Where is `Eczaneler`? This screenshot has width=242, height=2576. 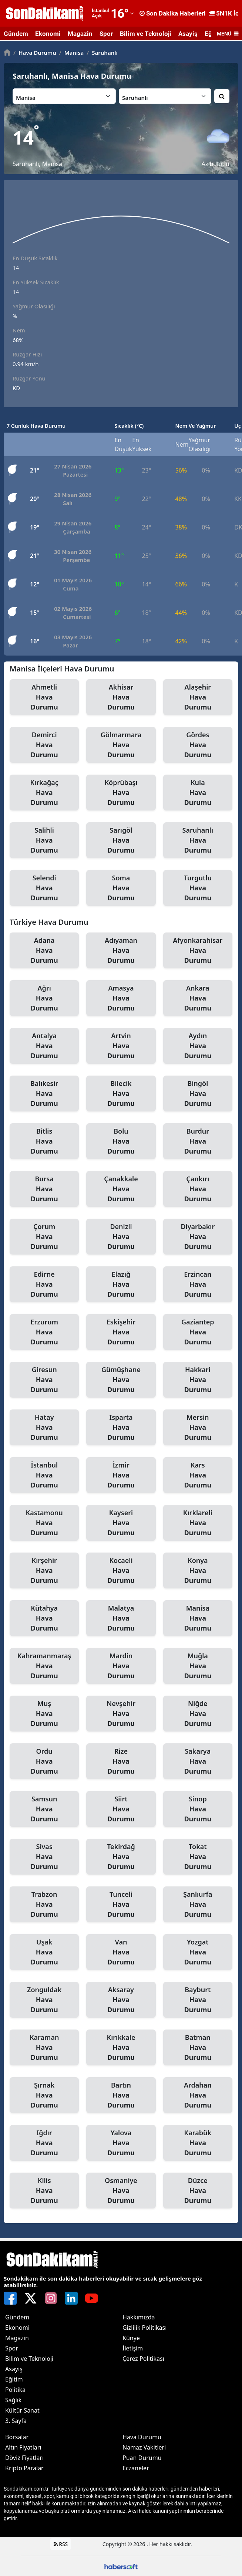 Eczaneler is located at coordinates (135, 2468).